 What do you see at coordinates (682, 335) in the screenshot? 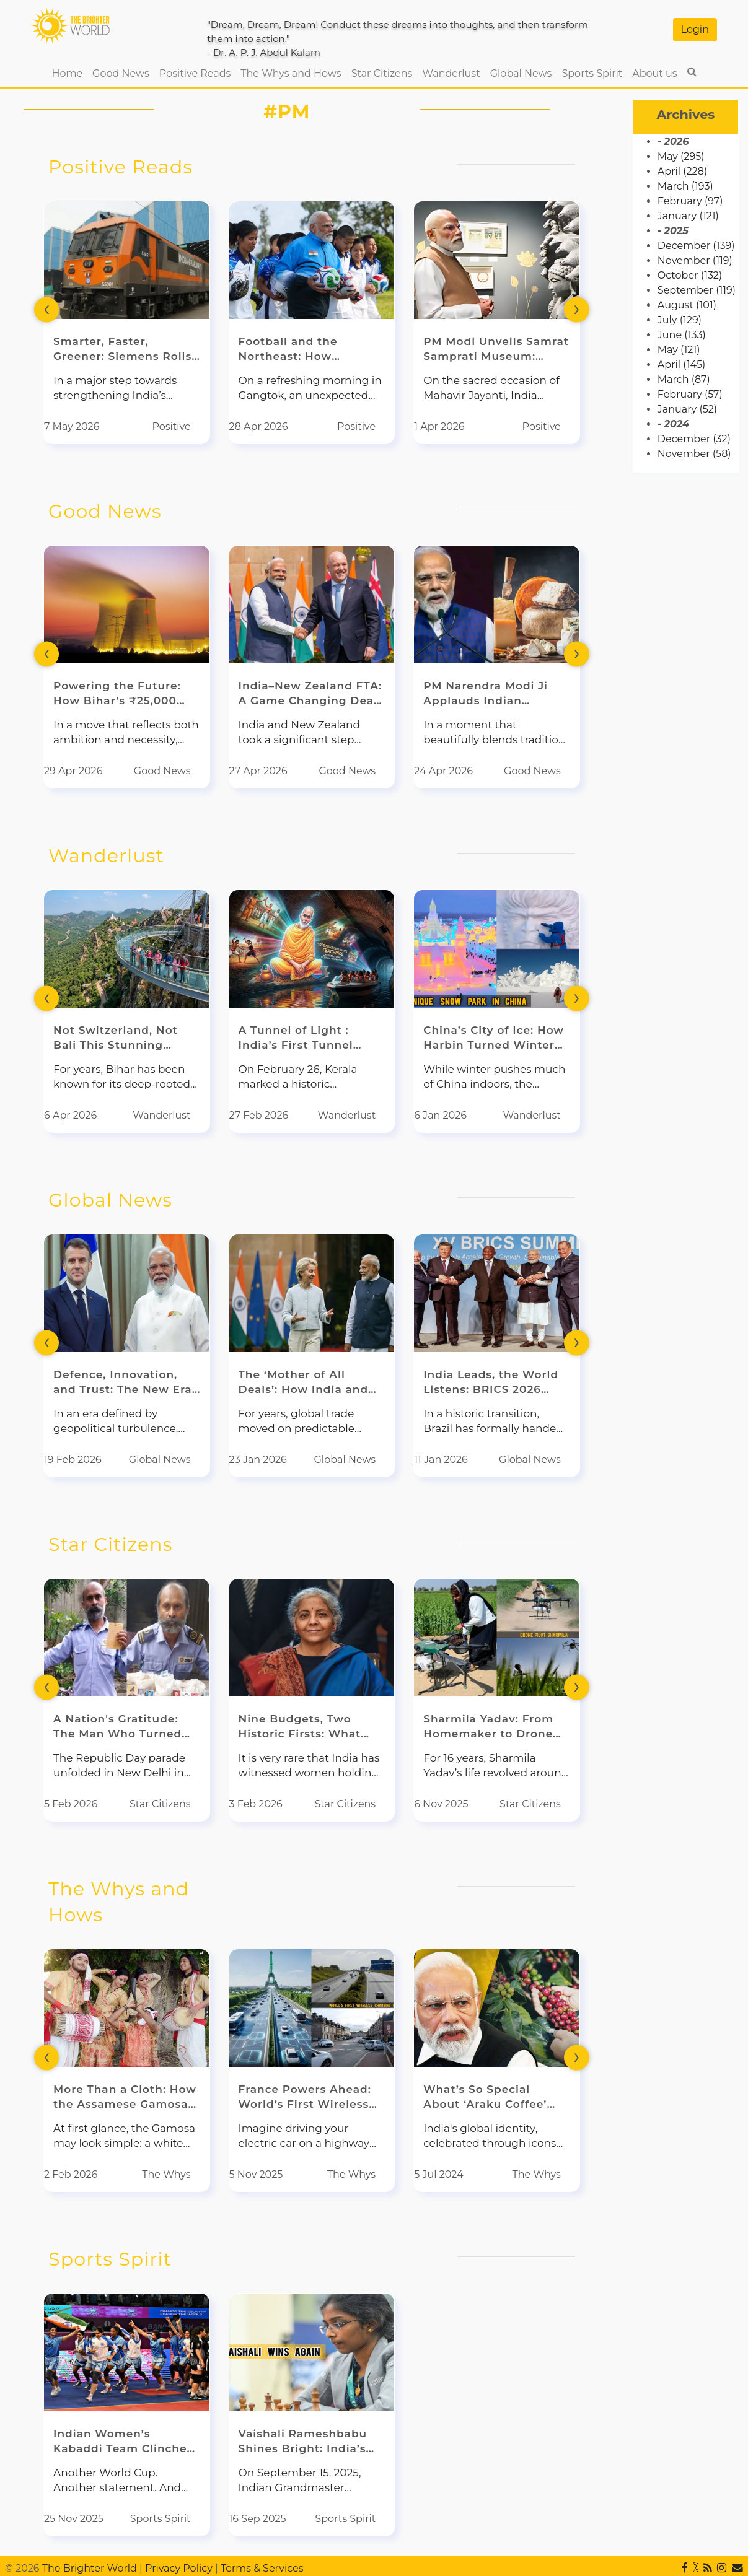
I see `June (133)` at bounding box center [682, 335].